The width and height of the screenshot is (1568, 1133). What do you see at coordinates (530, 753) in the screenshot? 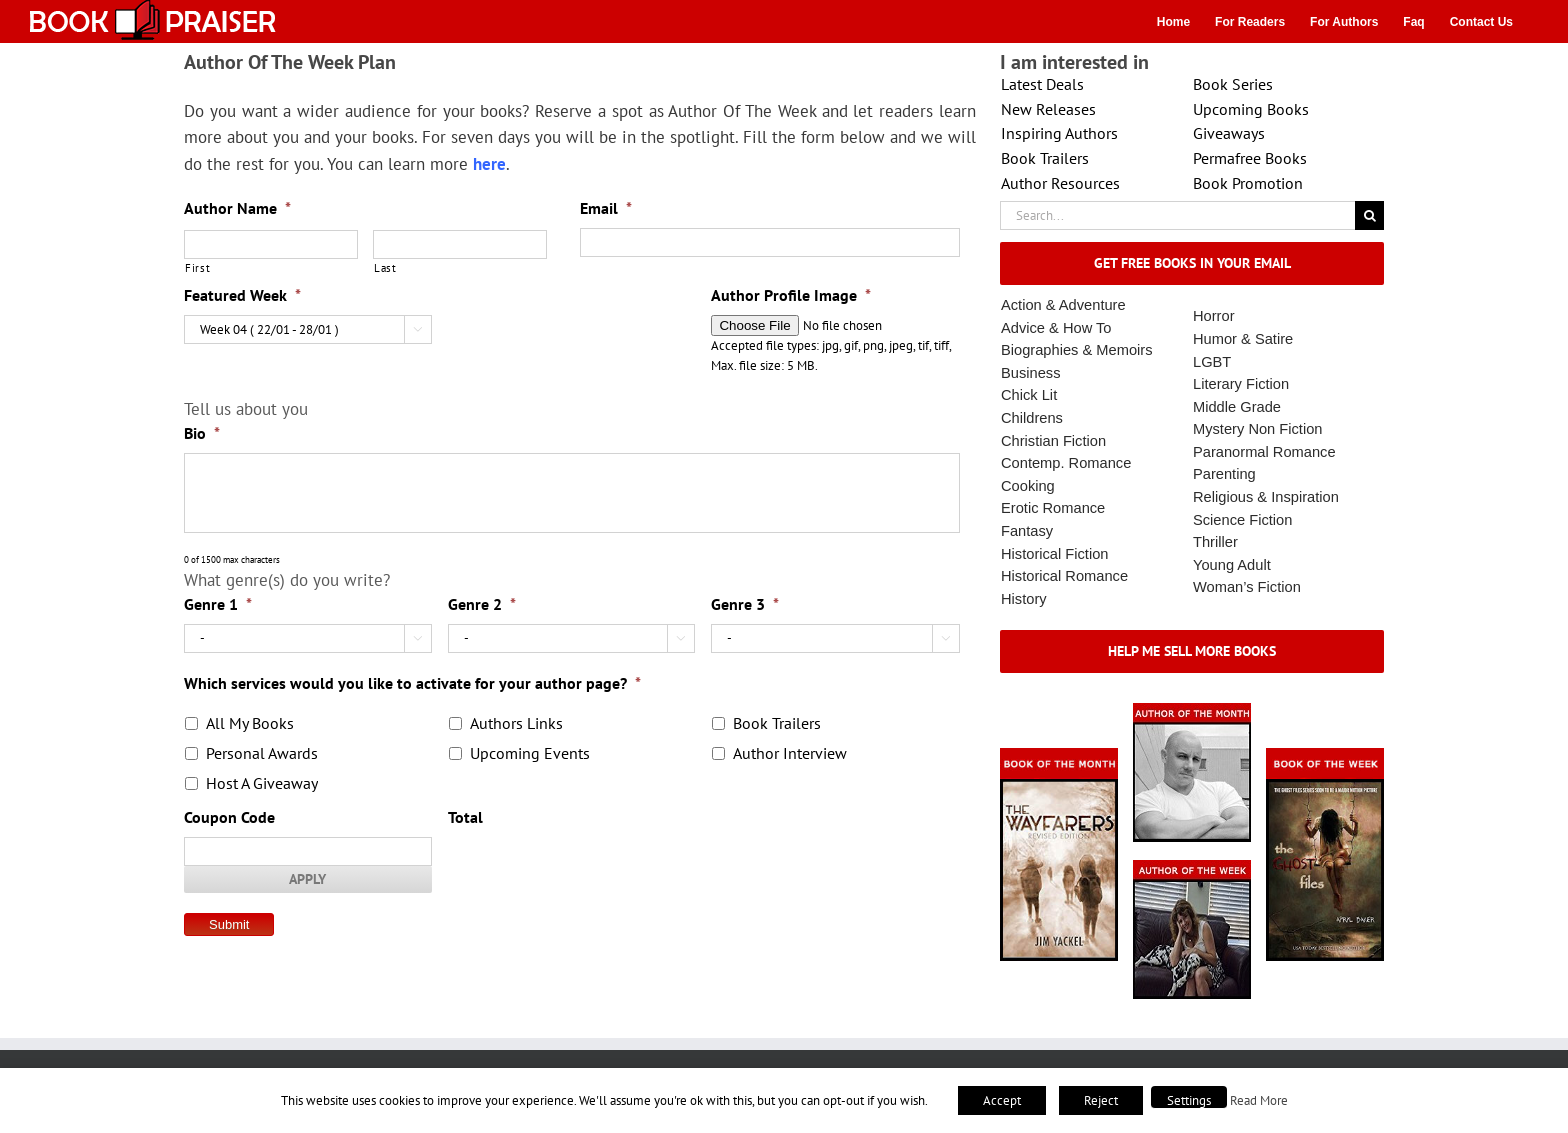
I see `Upcoming Events` at bounding box center [530, 753].